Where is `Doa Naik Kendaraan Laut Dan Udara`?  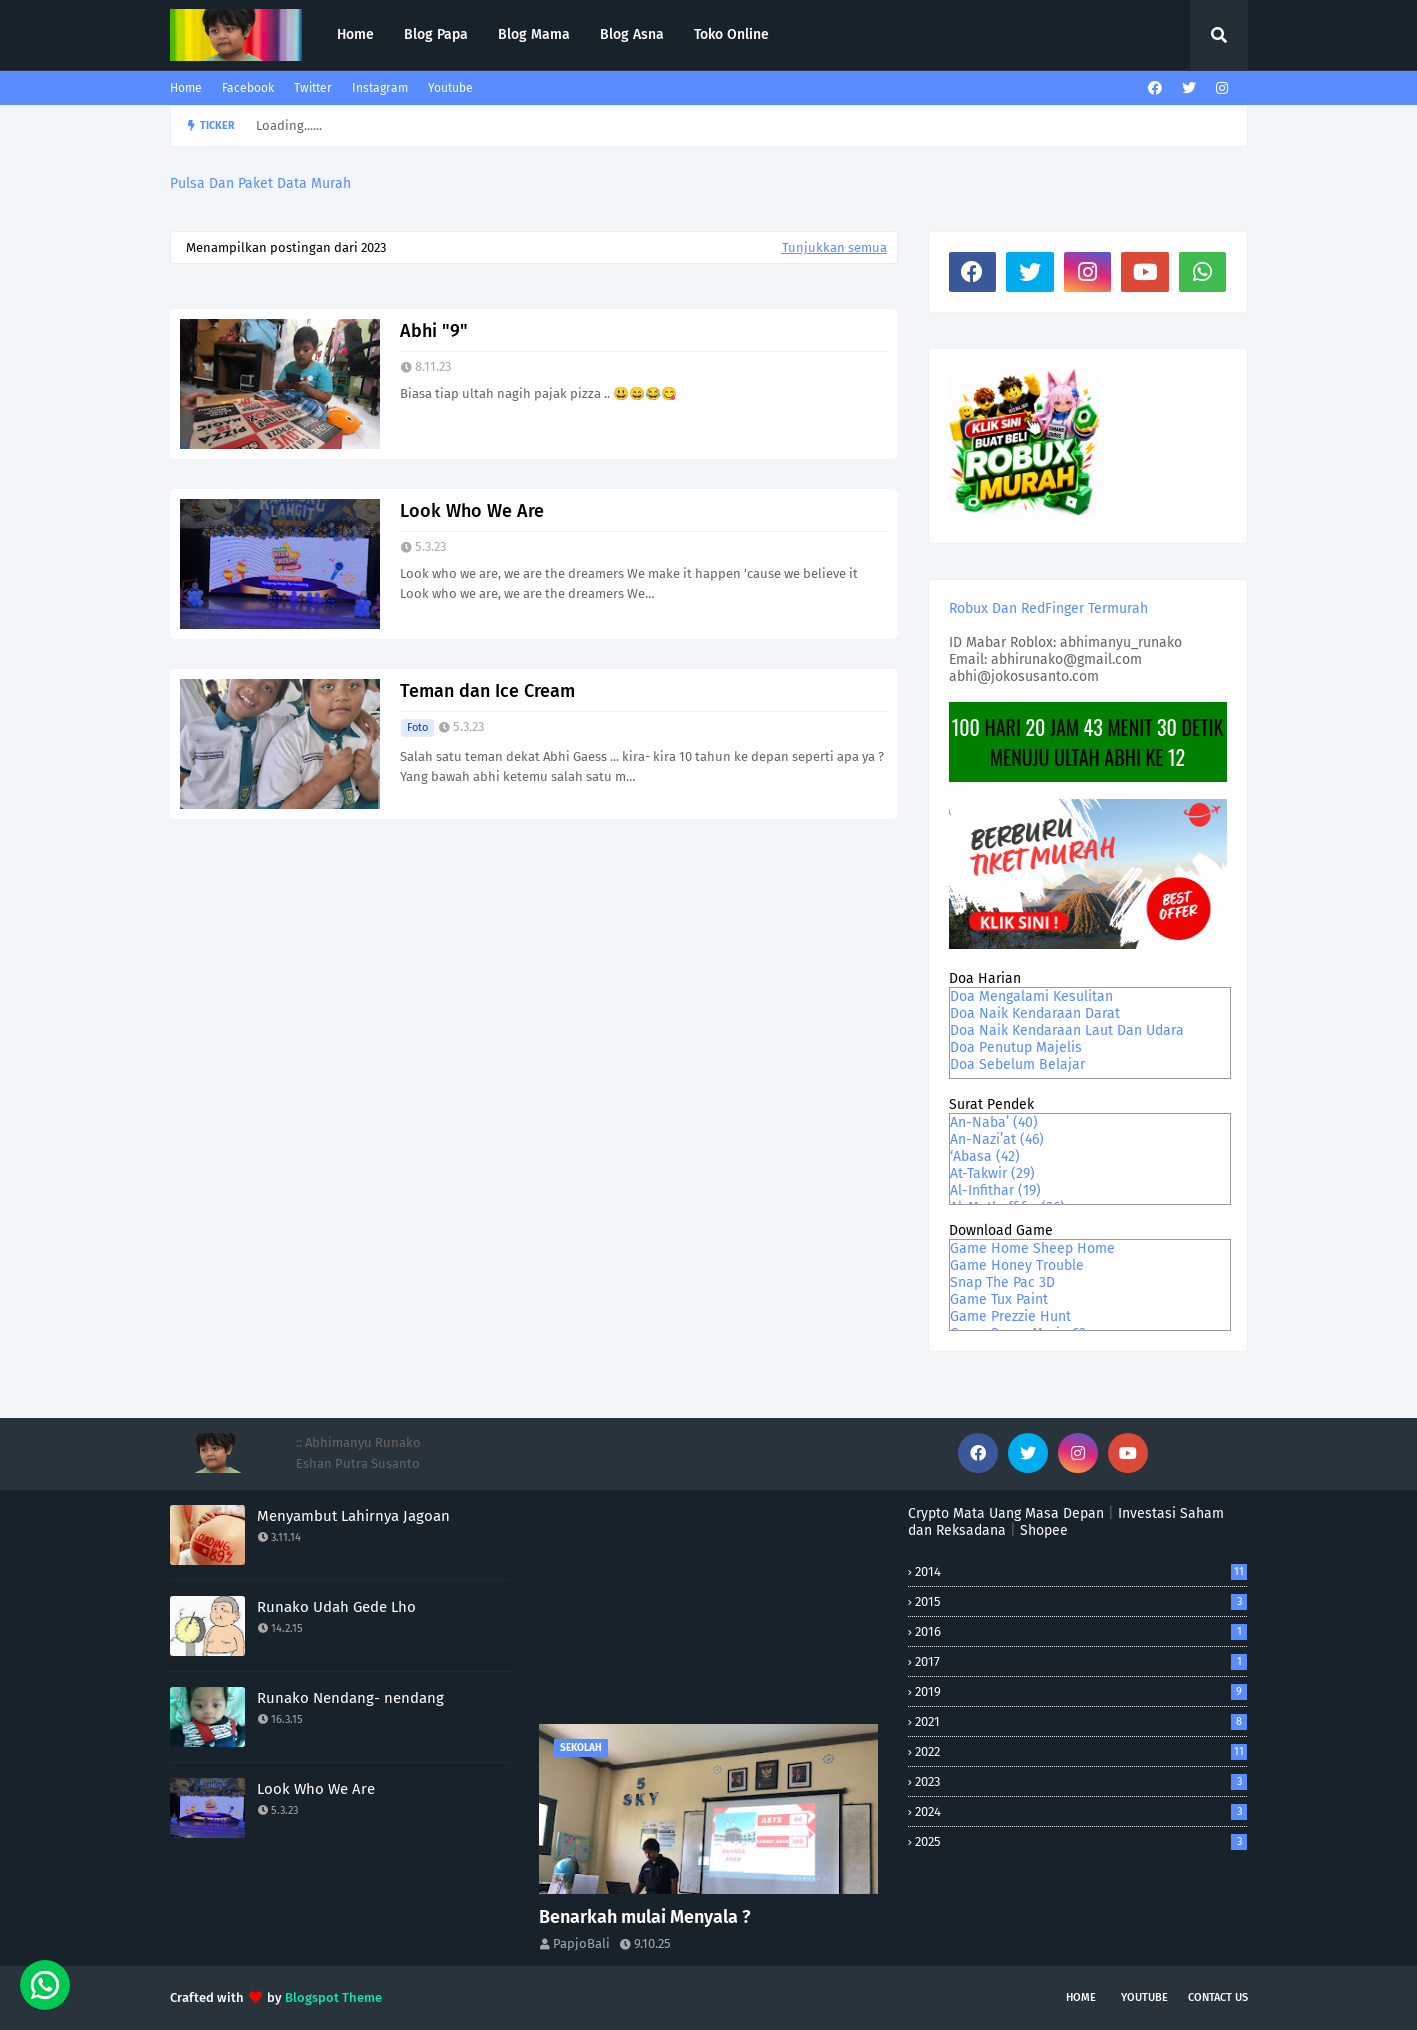
Doa Naik Kendaraan Laut Dan Udara is located at coordinates (1067, 1030).